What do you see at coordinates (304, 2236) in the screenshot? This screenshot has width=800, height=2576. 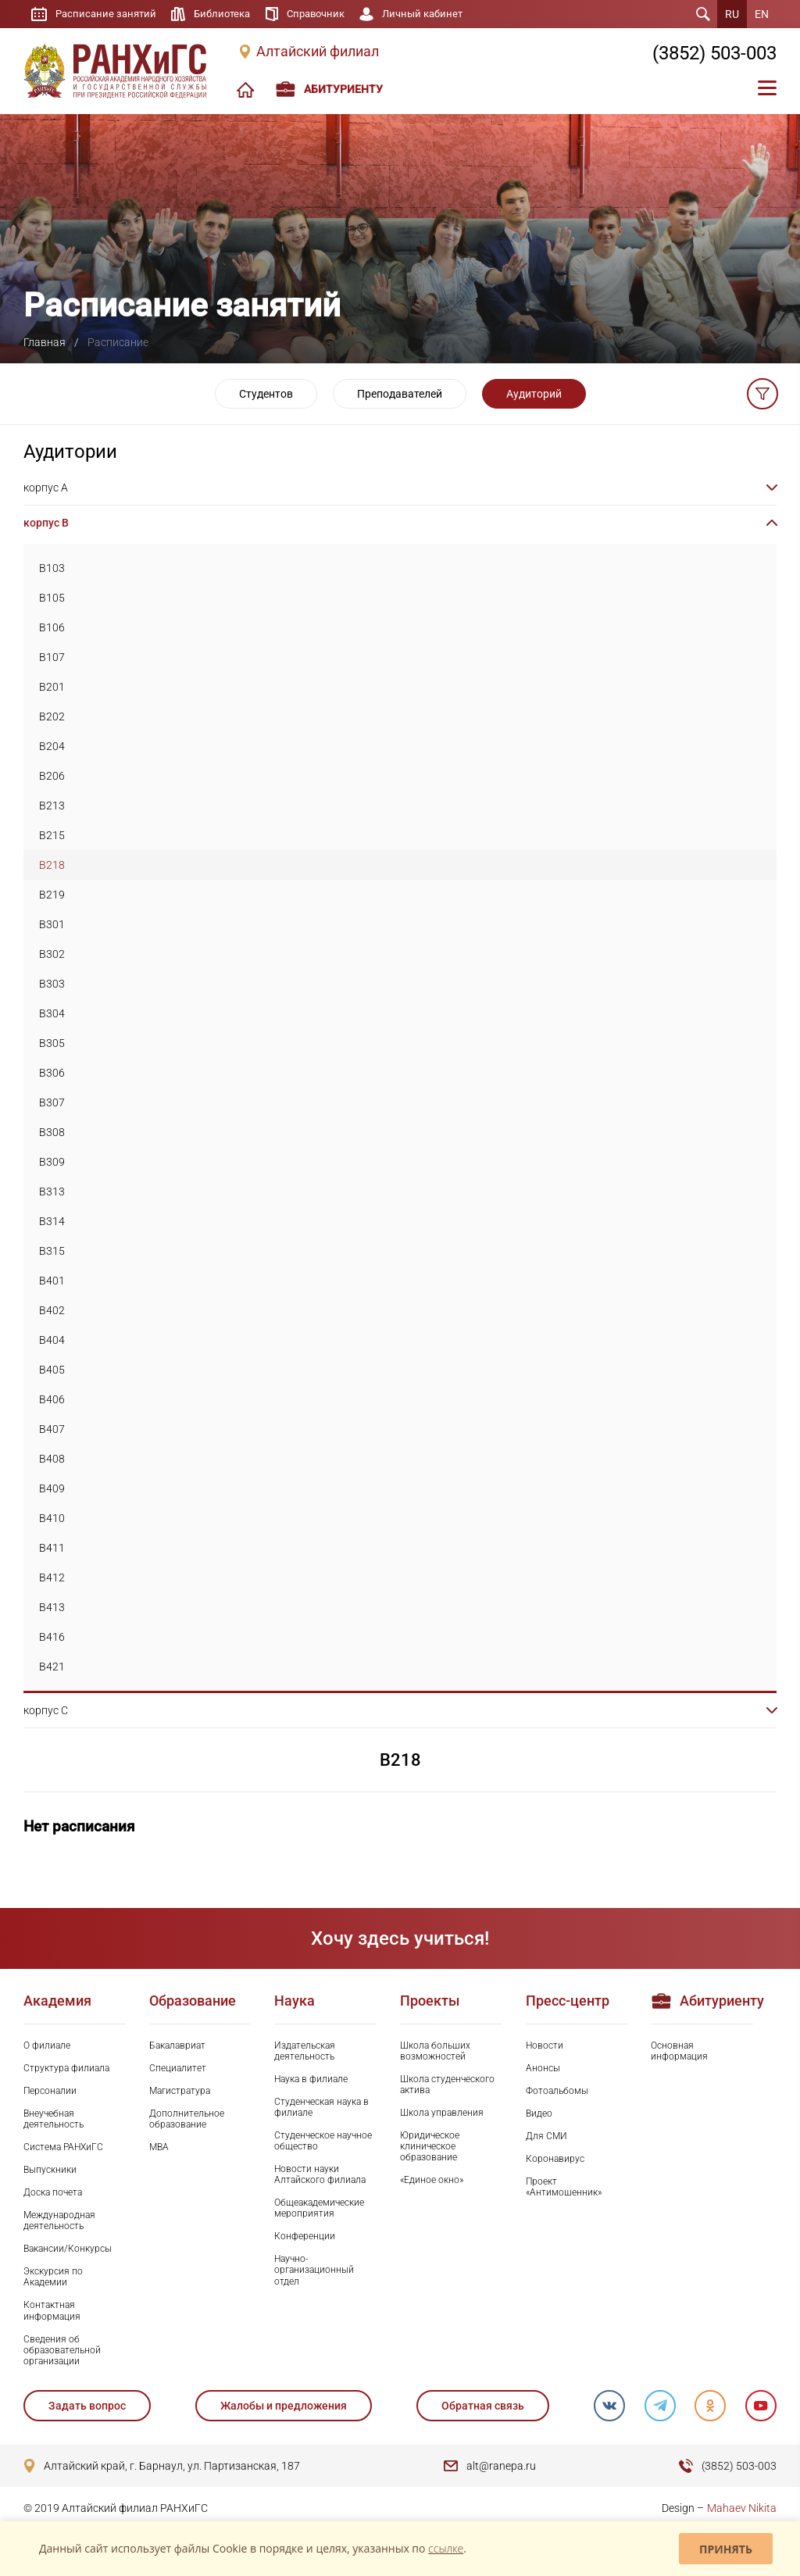 I see `Конференции` at bounding box center [304, 2236].